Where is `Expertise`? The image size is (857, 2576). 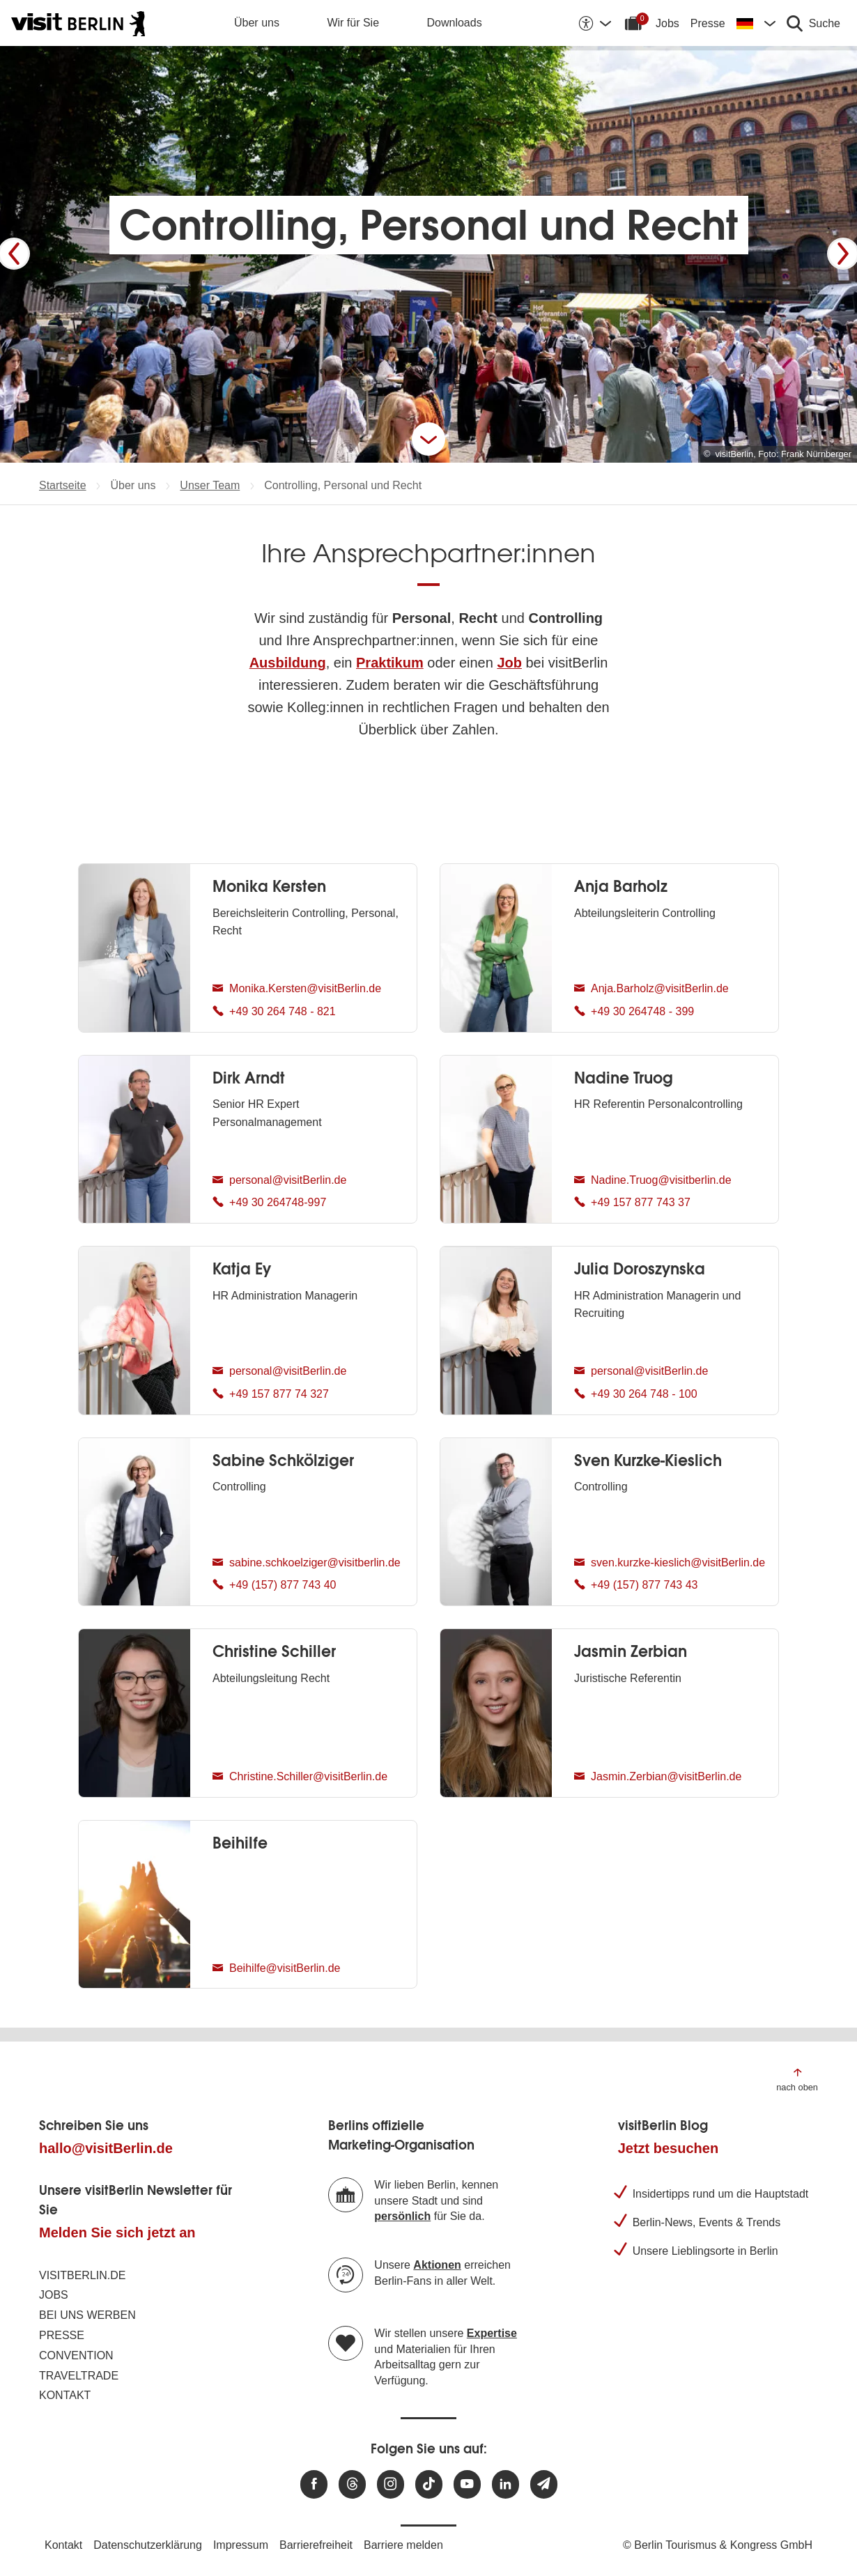
Expertise is located at coordinates (492, 2333).